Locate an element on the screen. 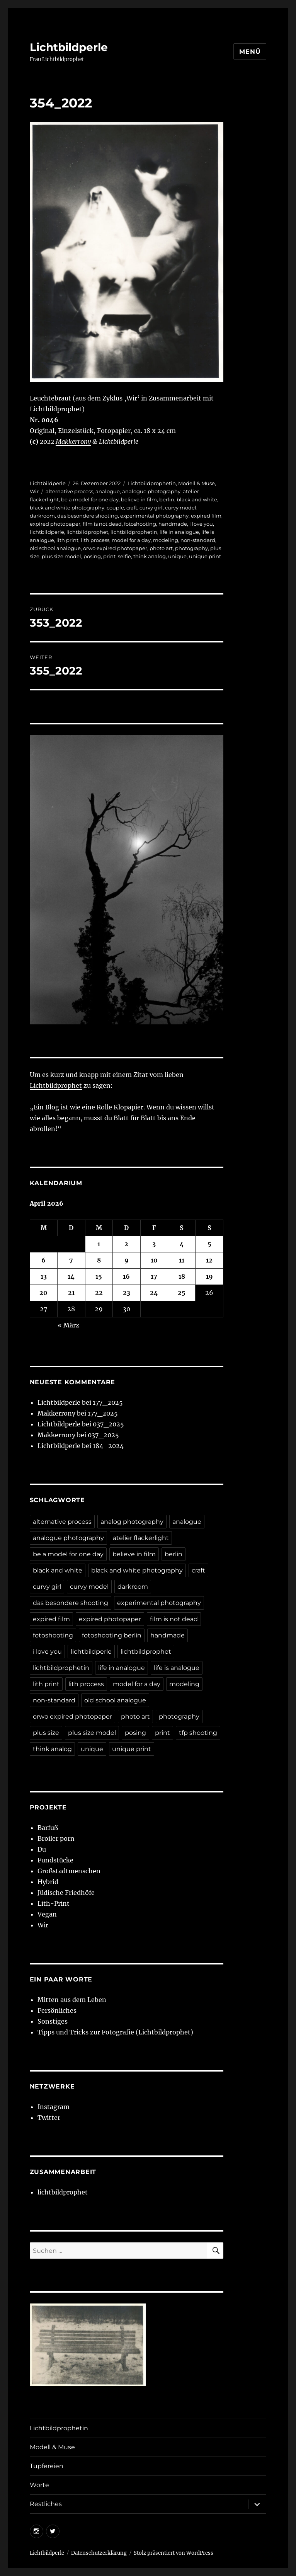  old school analogue is located at coordinates (55, 548).